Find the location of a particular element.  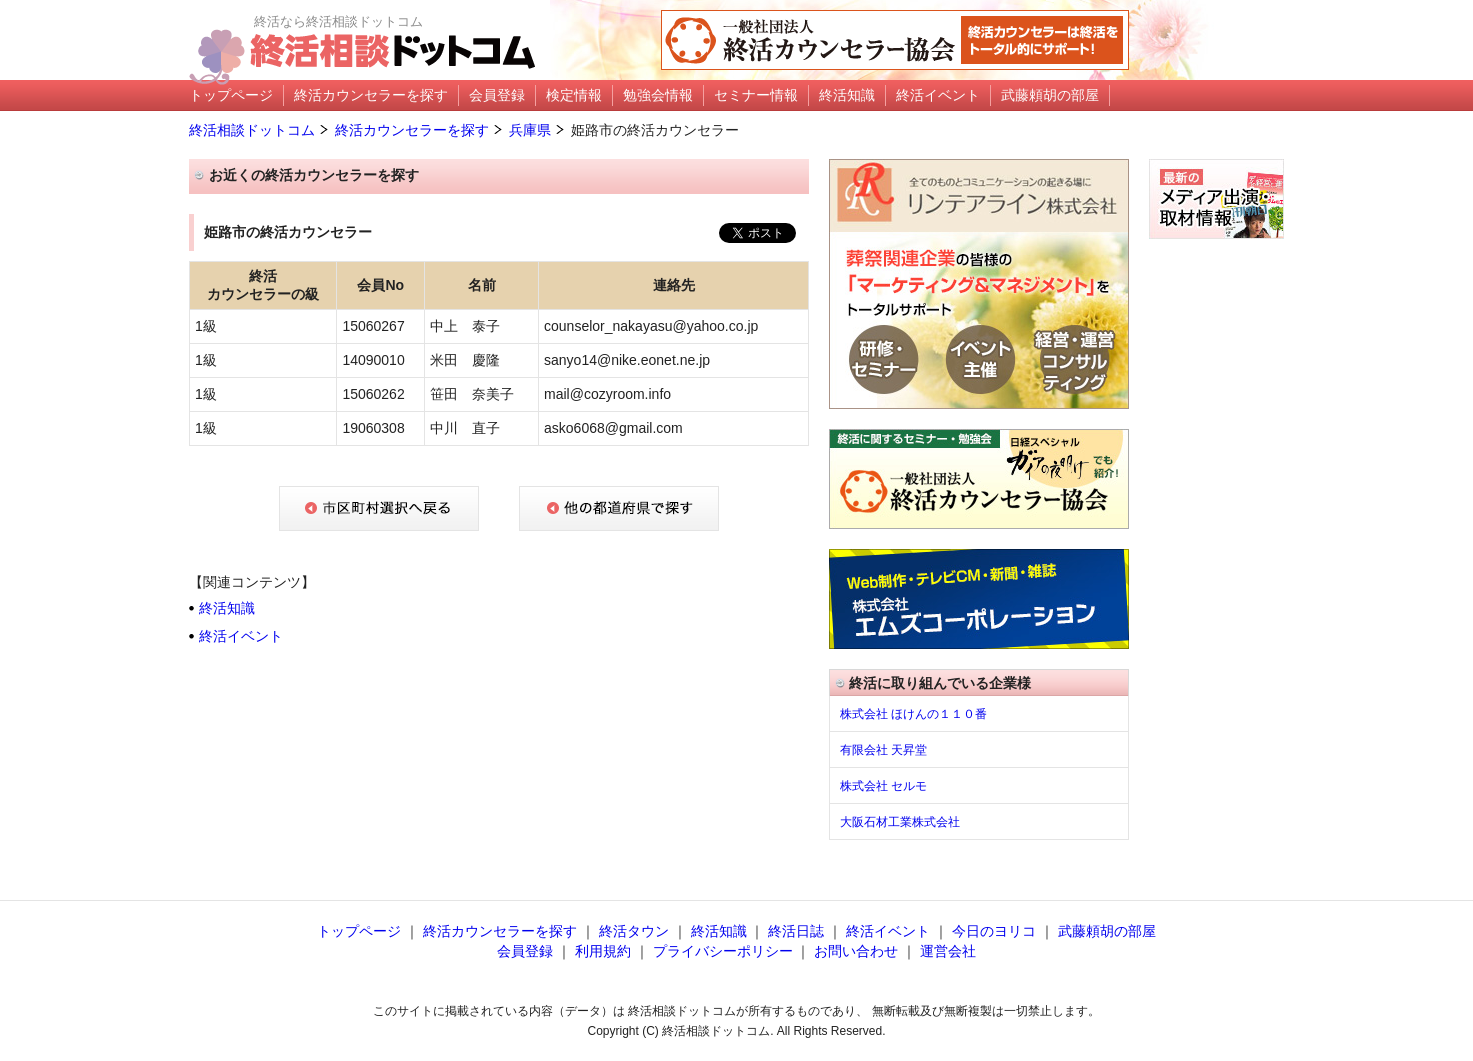

兵庫県 is located at coordinates (530, 130).